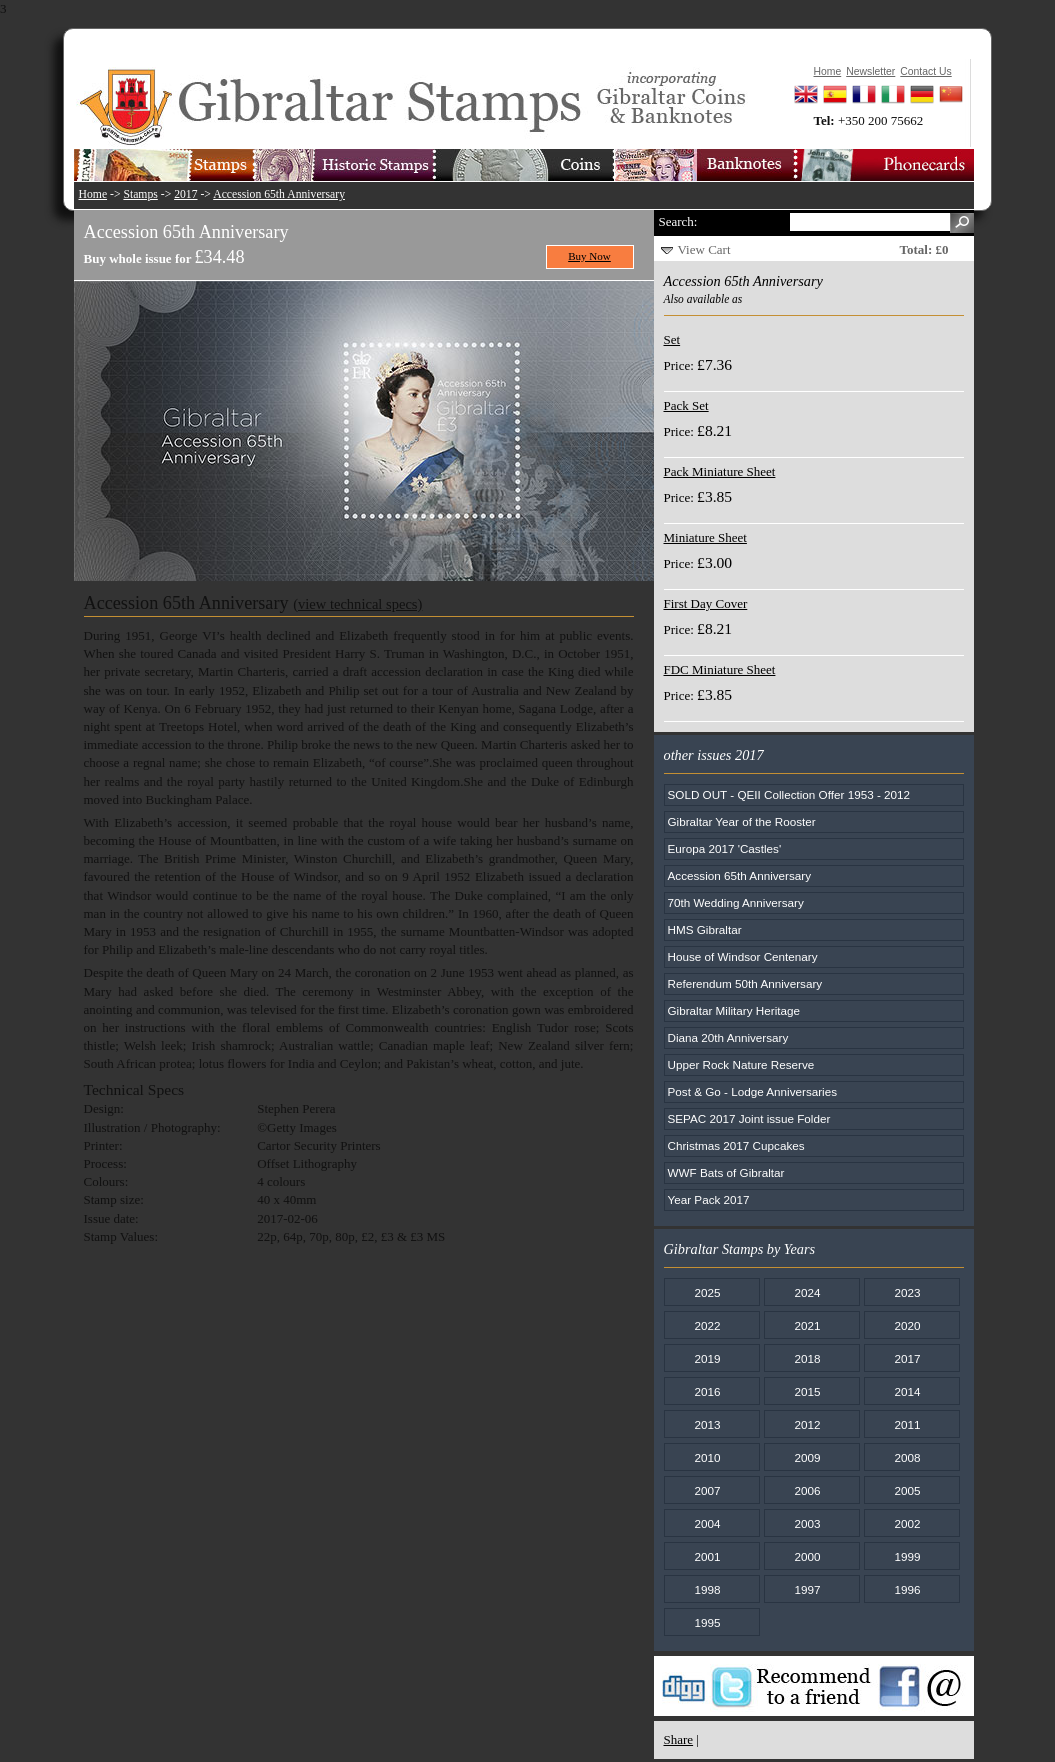  I want to click on 2013, so click(707, 1424).